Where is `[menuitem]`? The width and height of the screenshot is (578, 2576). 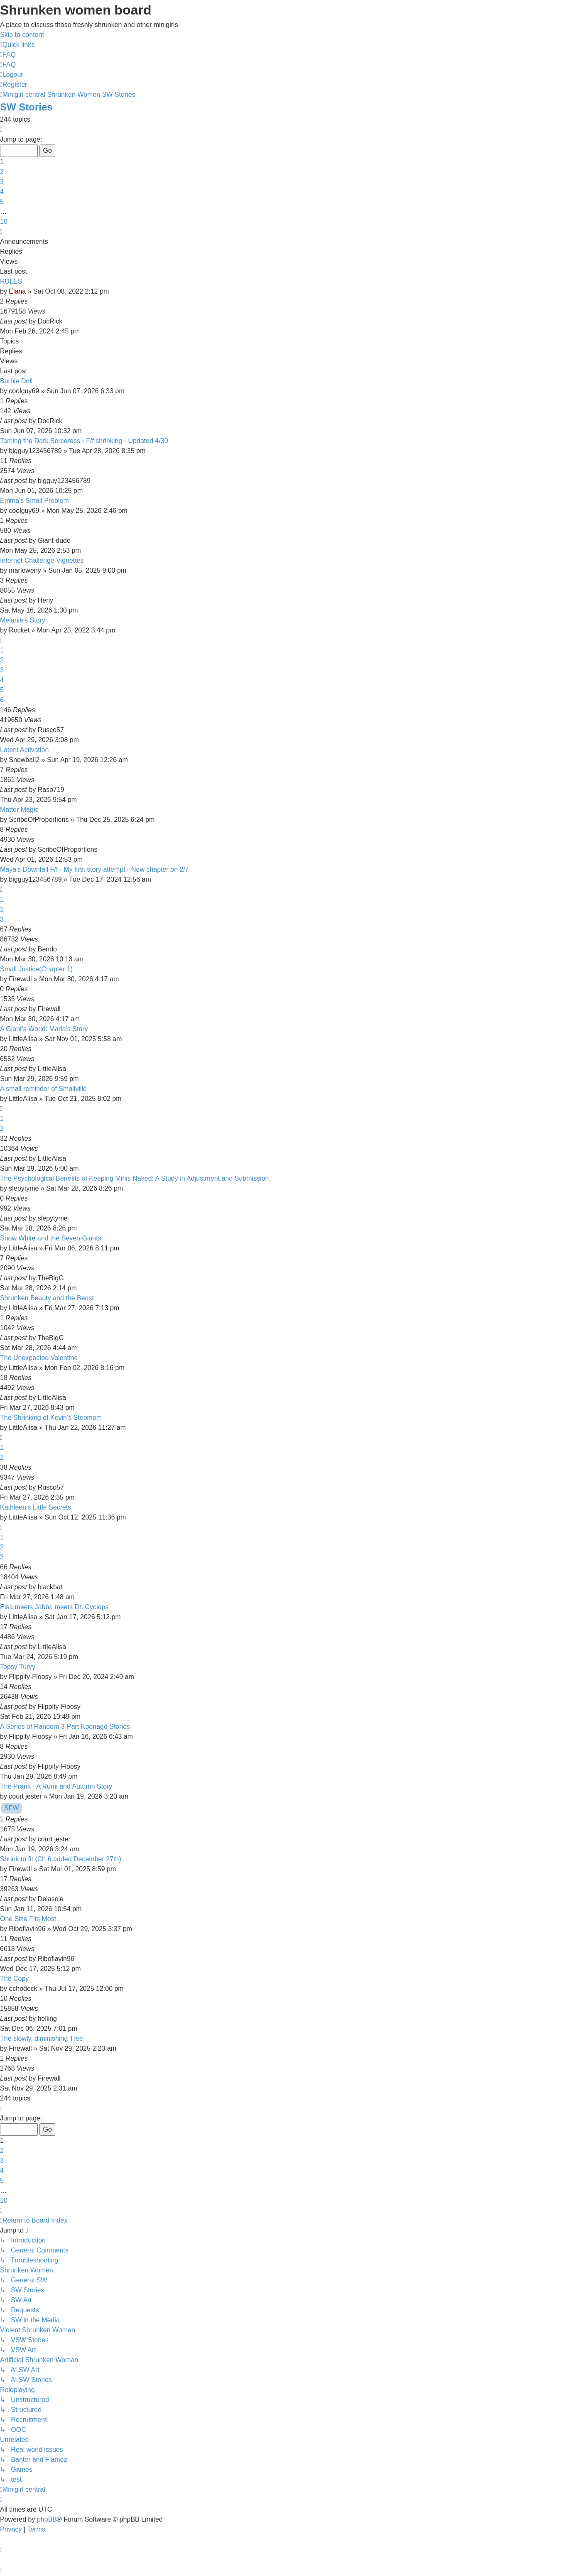 [menuitem] is located at coordinates (8, 54).